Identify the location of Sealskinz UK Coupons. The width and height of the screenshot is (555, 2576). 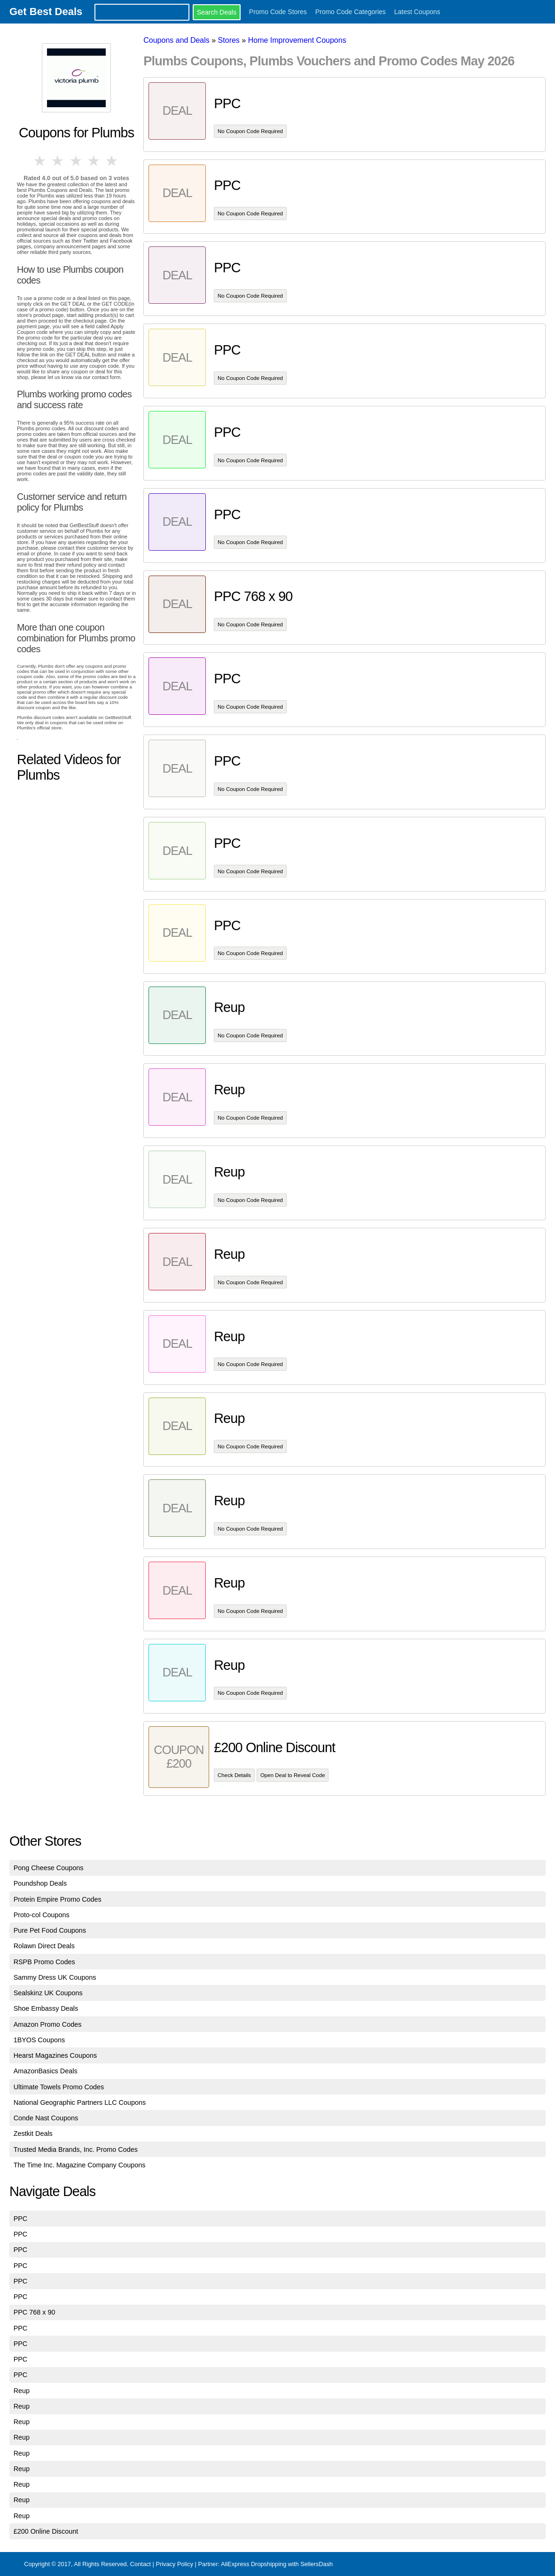
(48, 1993).